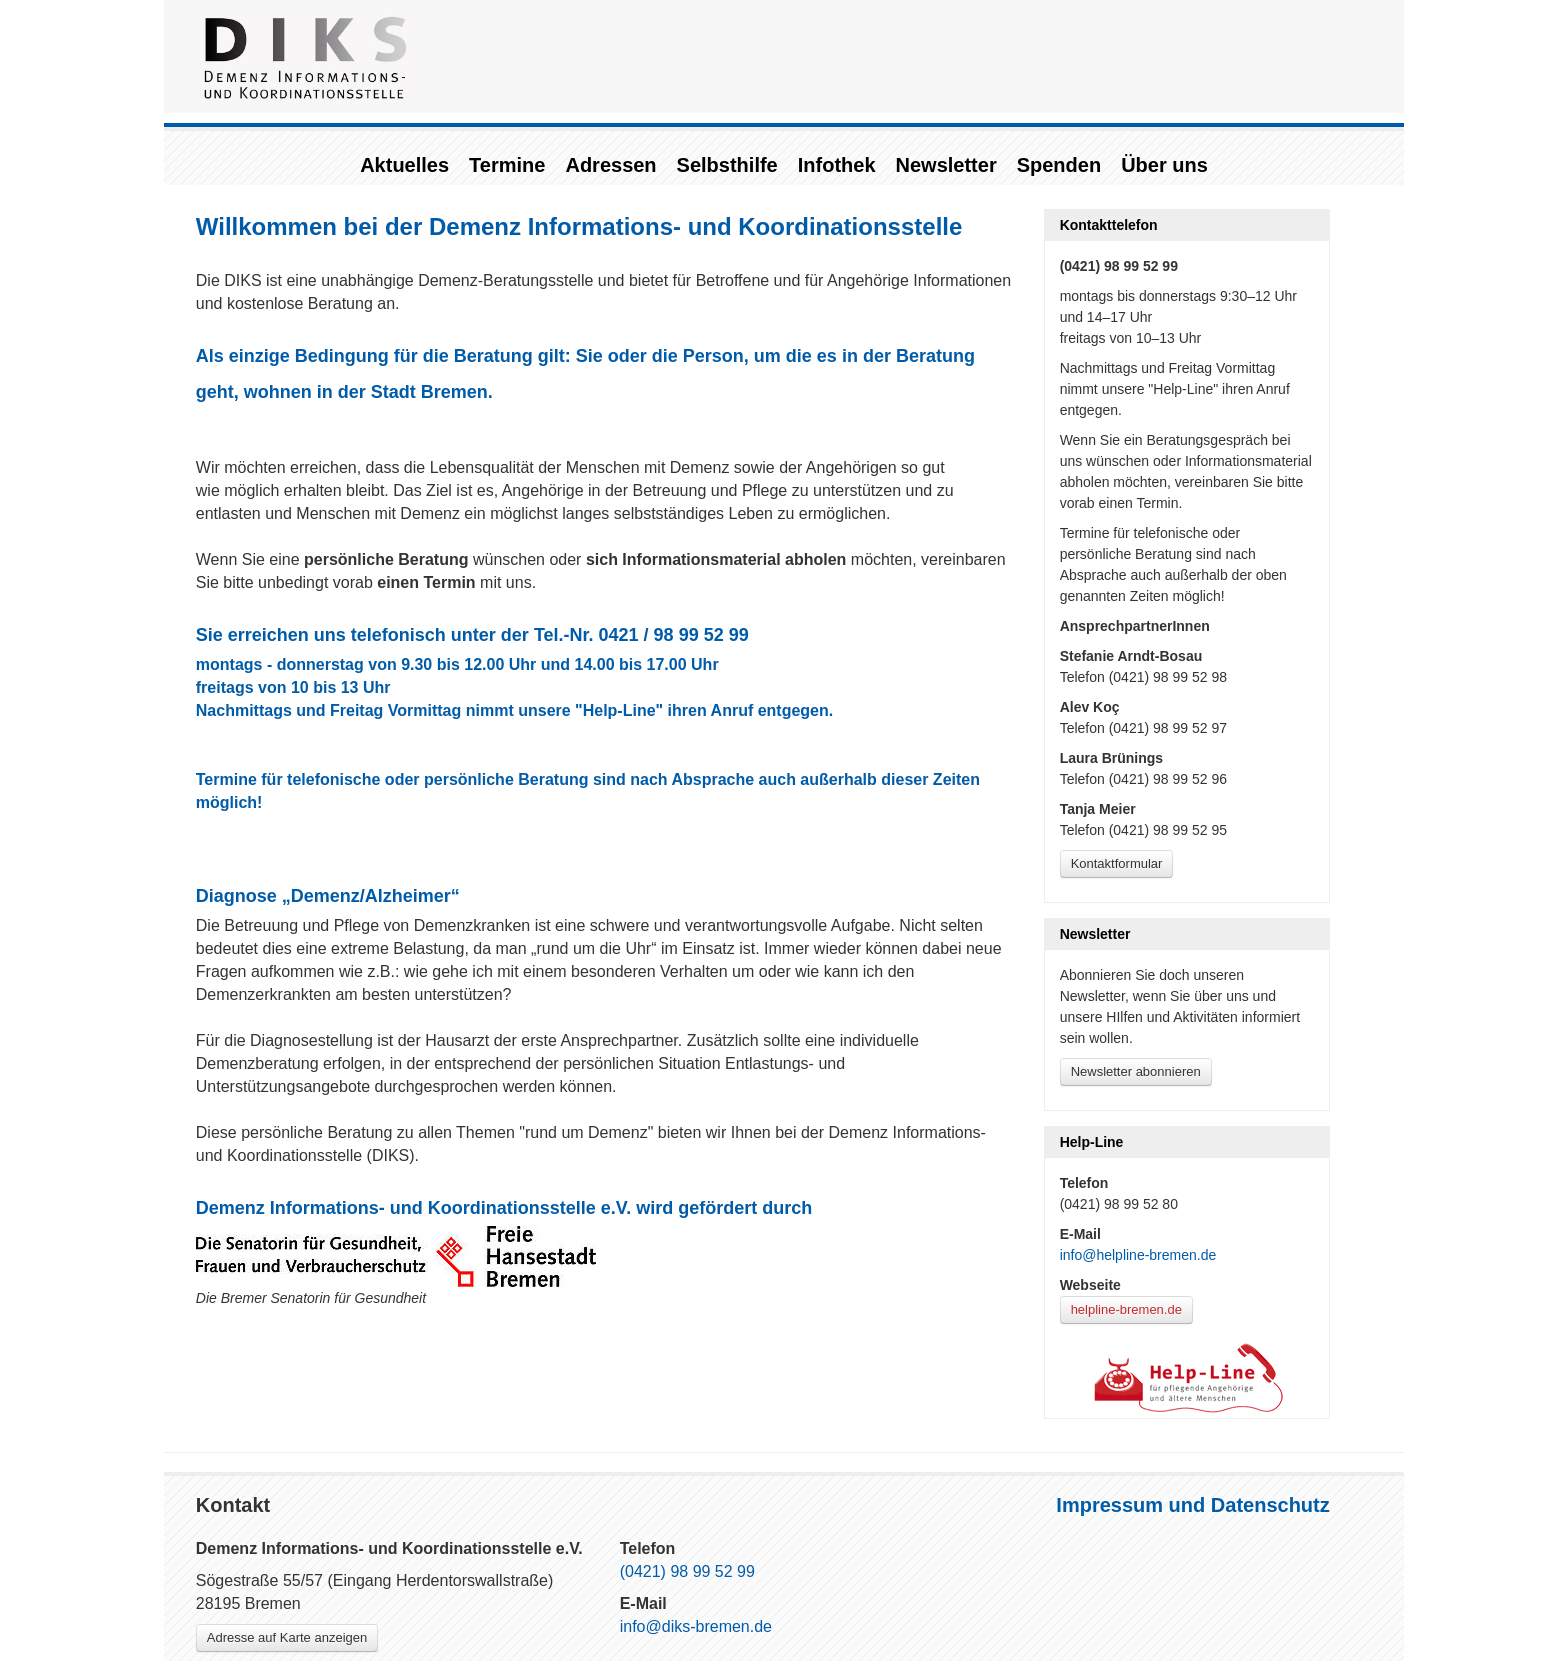 Image resolution: width=1568 pixels, height=1677 pixels. I want to click on helpline-bremen.de, so click(1126, 1309).